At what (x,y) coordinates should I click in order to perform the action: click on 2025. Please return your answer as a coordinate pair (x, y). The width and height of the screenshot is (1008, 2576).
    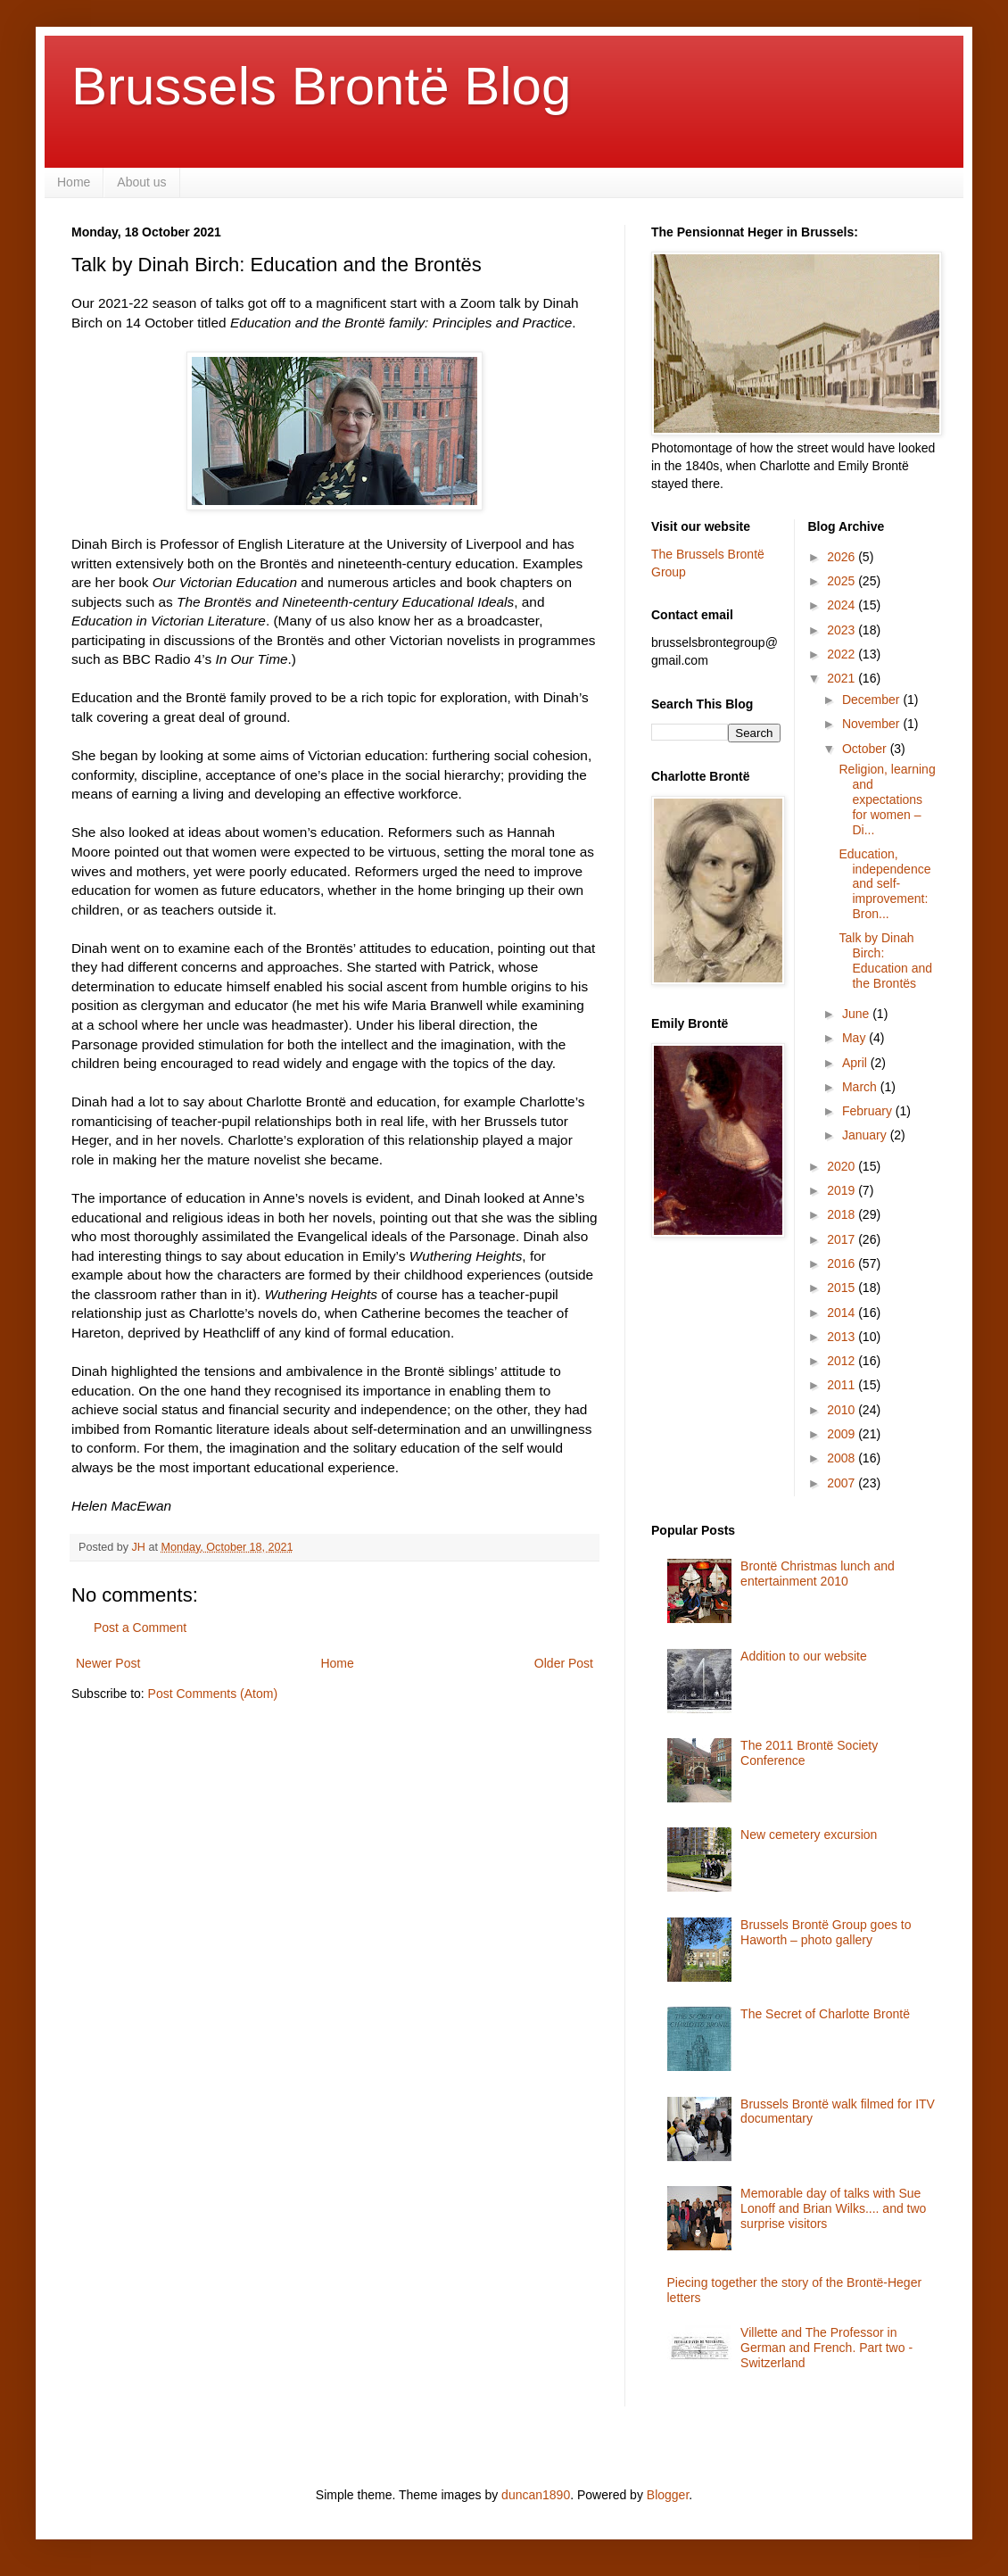
    Looking at the image, I should click on (842, 581).